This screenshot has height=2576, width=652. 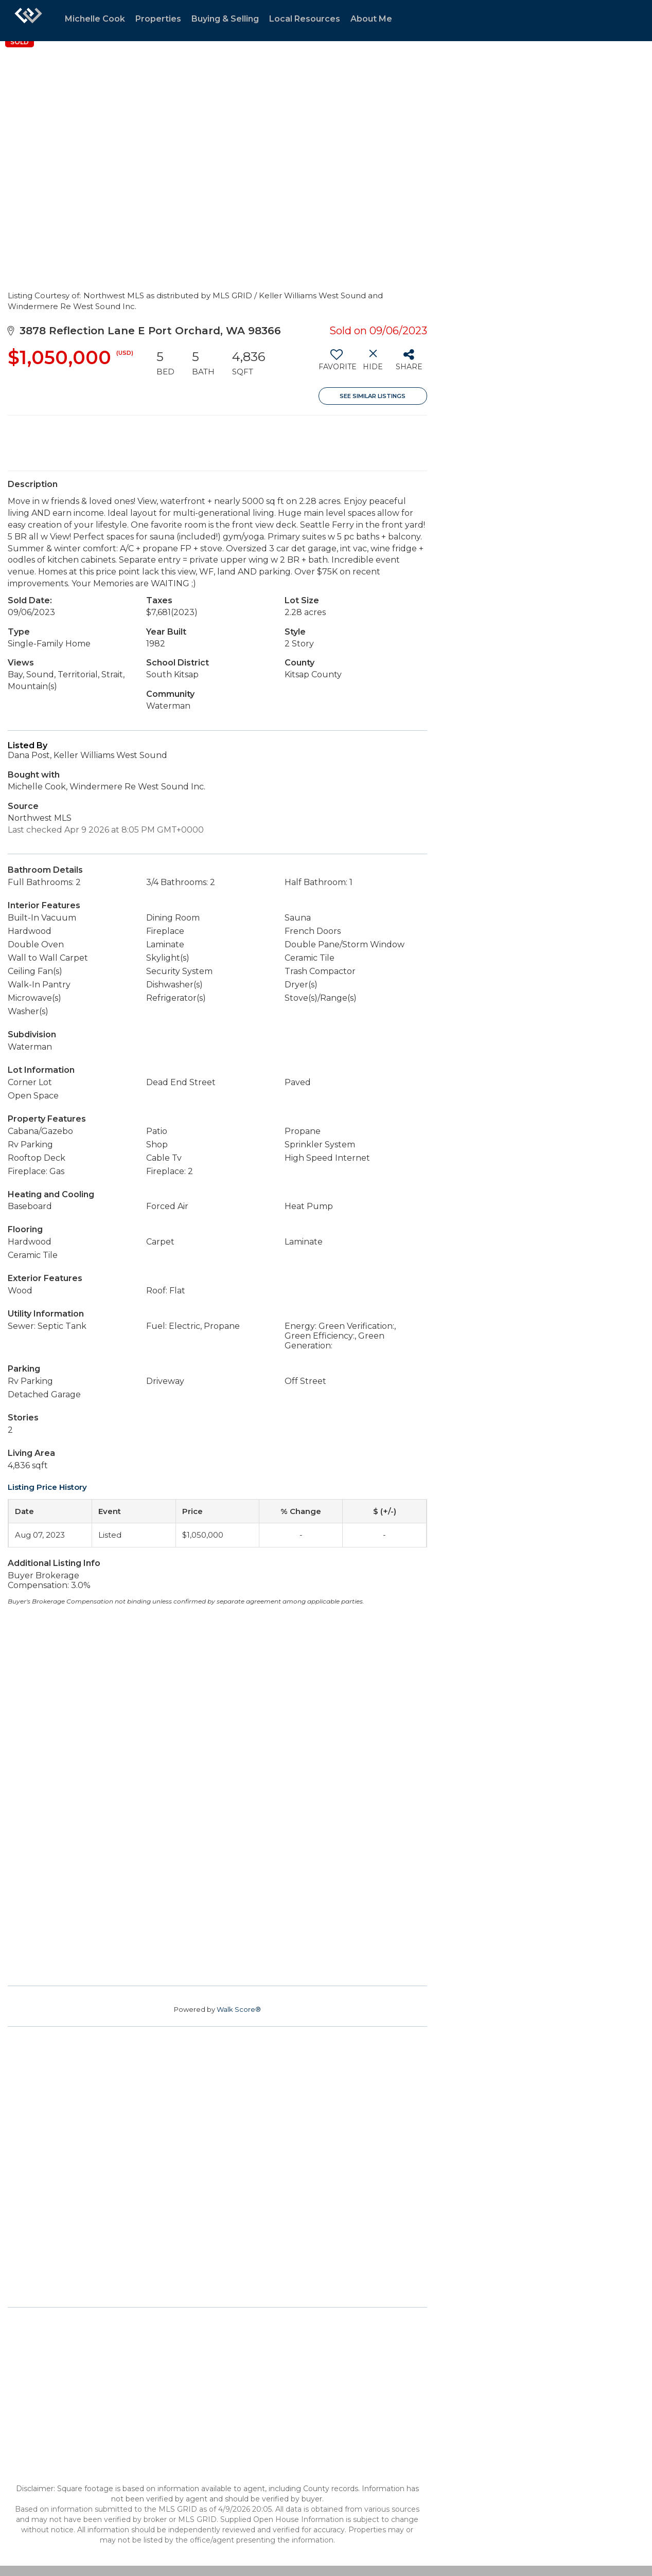 I want to click on Buying & Selling, so click(x=225, y=19).